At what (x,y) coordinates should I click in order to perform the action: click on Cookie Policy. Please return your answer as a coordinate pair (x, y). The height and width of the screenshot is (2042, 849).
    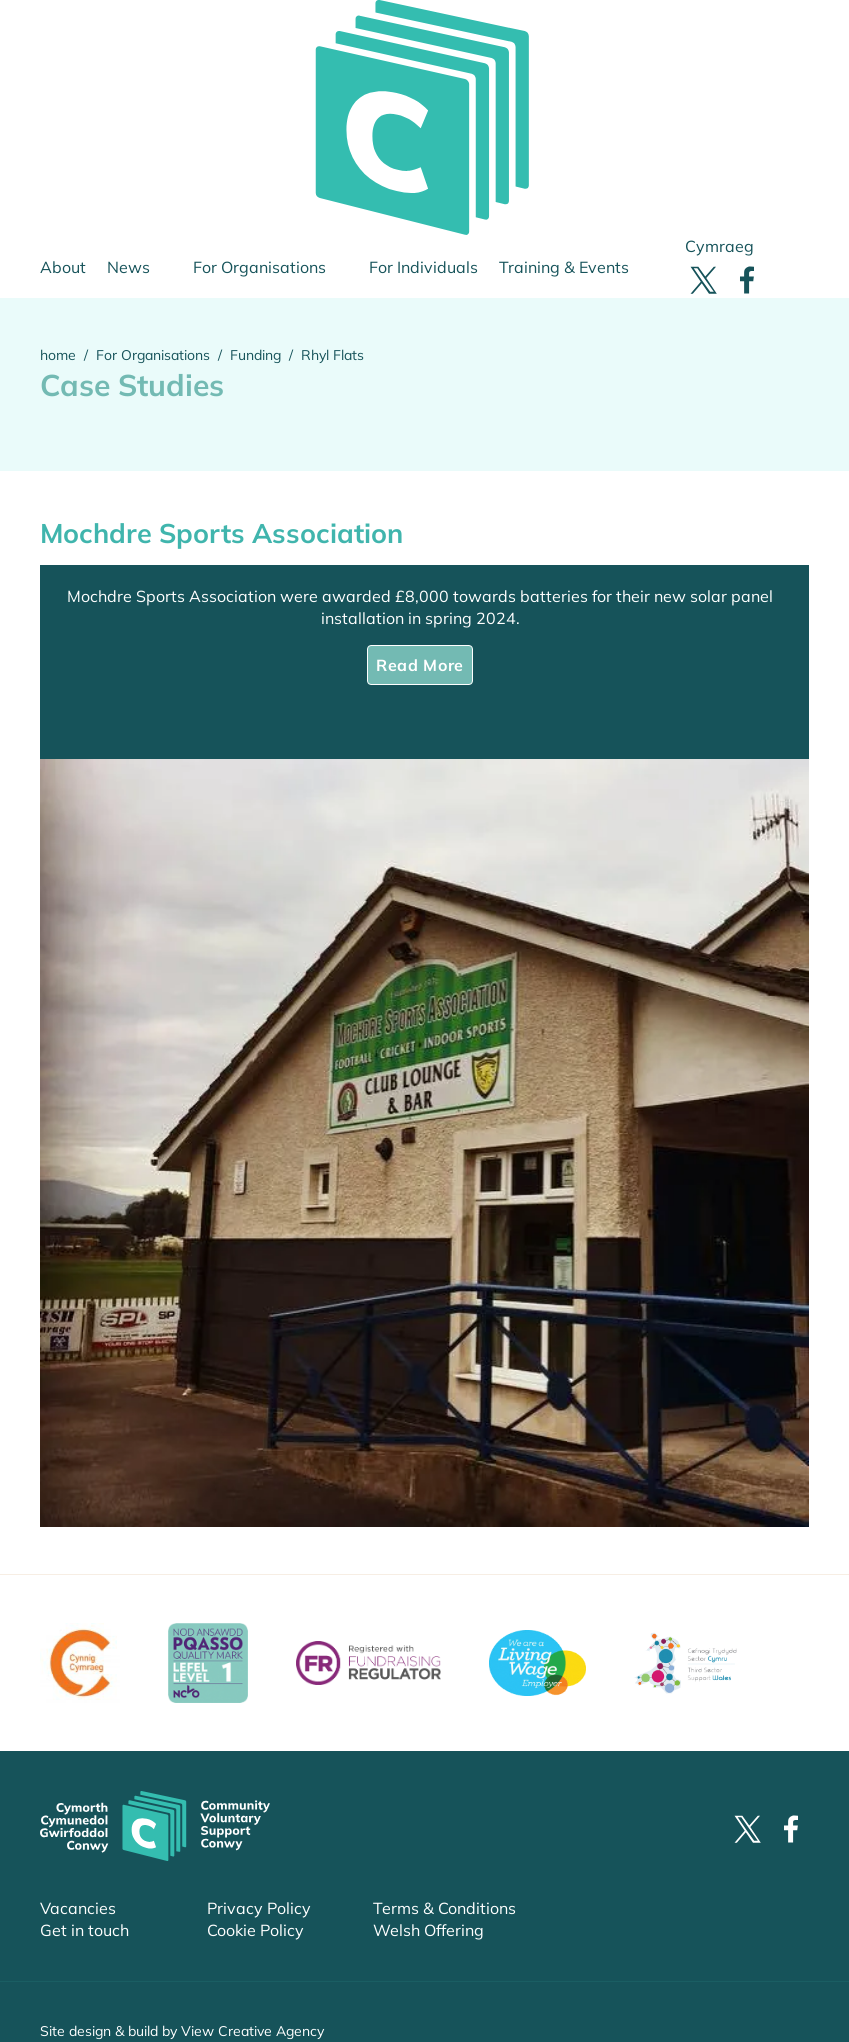
    Looking at the image, I should click on (255, 1930).